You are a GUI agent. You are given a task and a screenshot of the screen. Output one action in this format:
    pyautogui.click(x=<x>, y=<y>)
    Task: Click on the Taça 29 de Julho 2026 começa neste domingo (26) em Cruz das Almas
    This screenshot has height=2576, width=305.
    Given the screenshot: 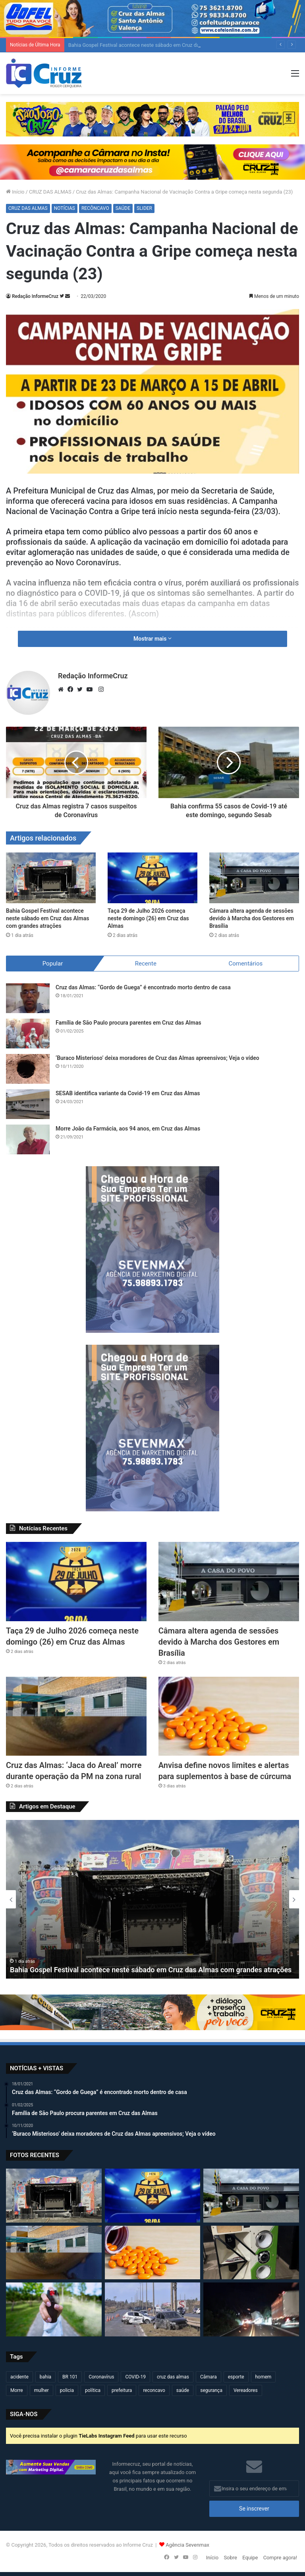 What is the action you would take?
    pyautogui.click(x=148, y=918)
    